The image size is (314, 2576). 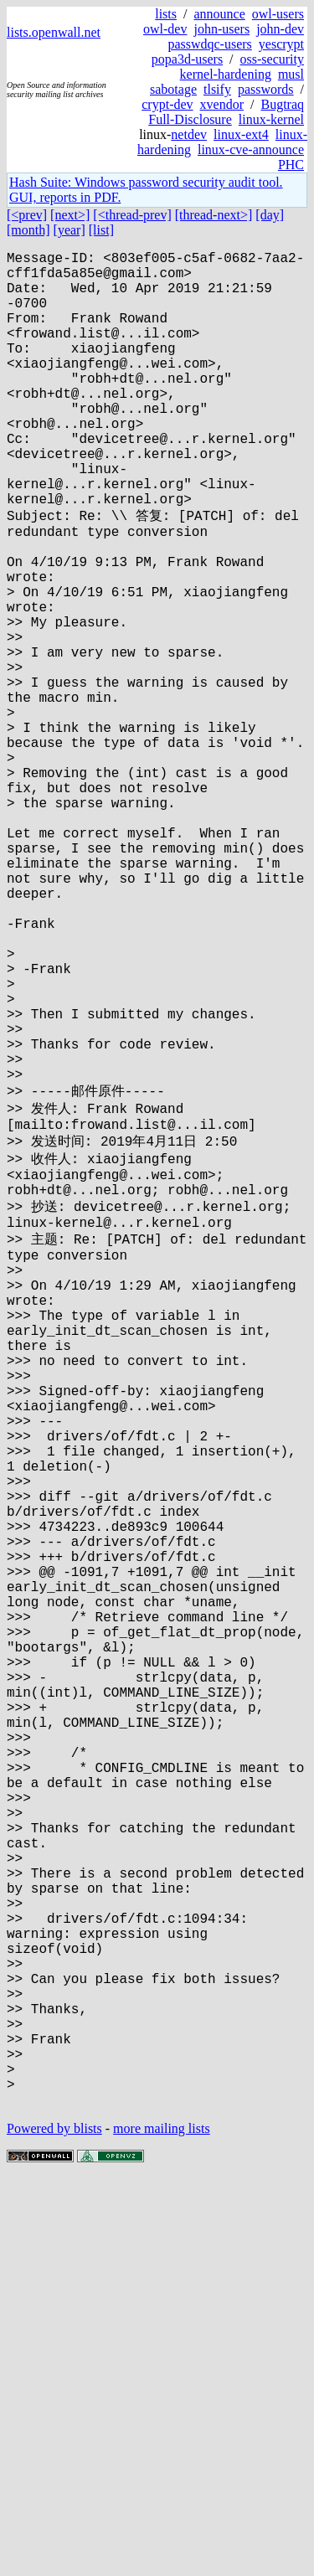 I want to click on oss-security, so click(x=272, y=59).